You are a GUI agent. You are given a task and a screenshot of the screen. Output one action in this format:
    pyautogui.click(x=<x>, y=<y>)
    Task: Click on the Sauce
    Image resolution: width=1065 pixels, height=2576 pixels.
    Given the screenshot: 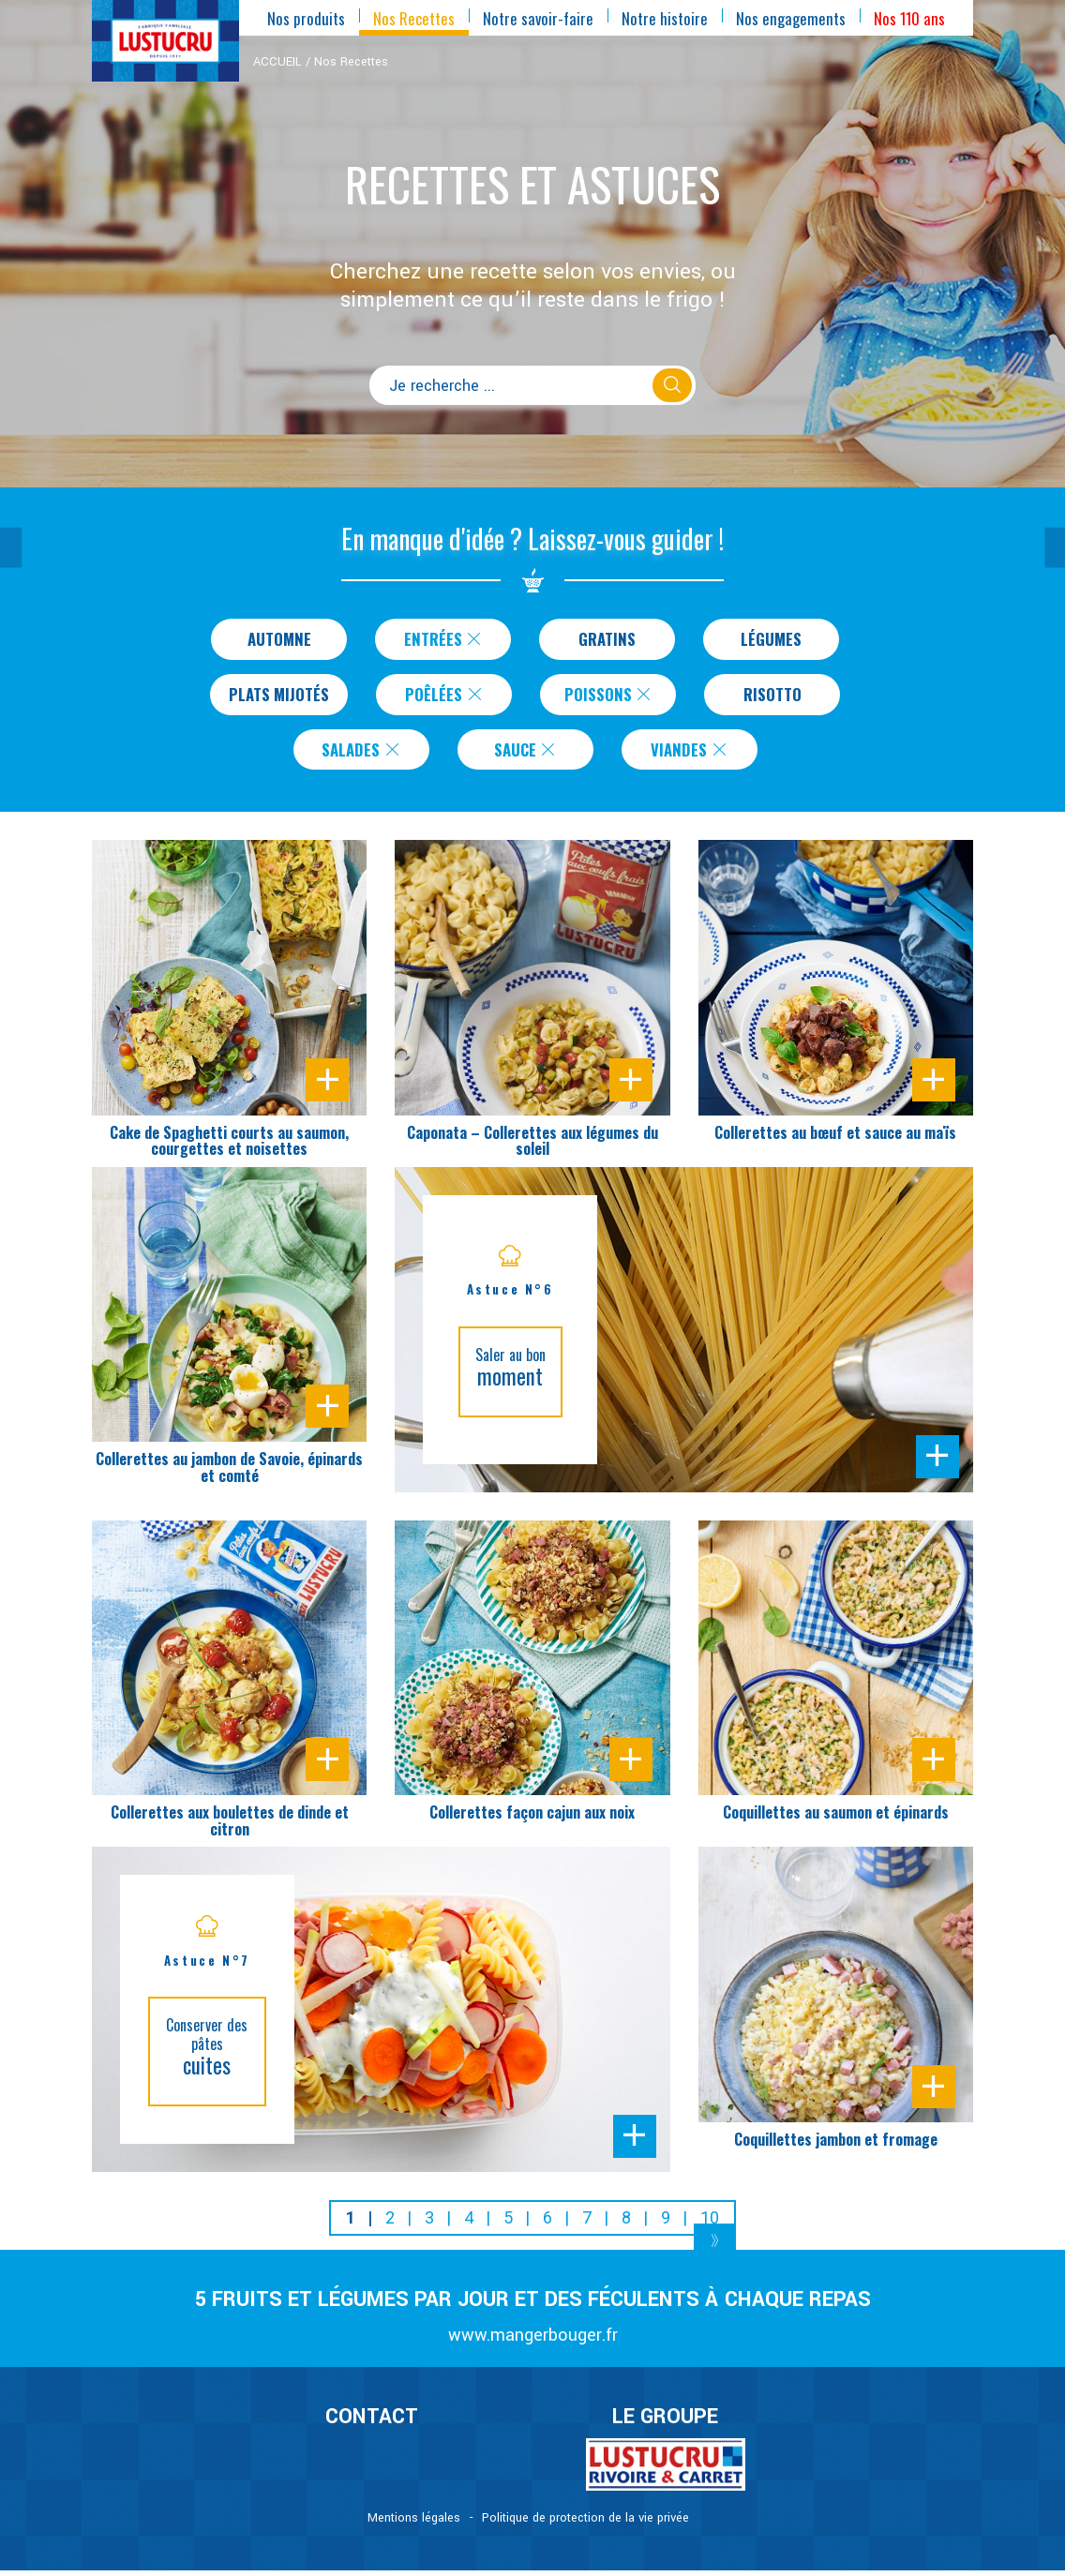 What is the action you would take?
    pyautogui.click(x=526, y=753)
    